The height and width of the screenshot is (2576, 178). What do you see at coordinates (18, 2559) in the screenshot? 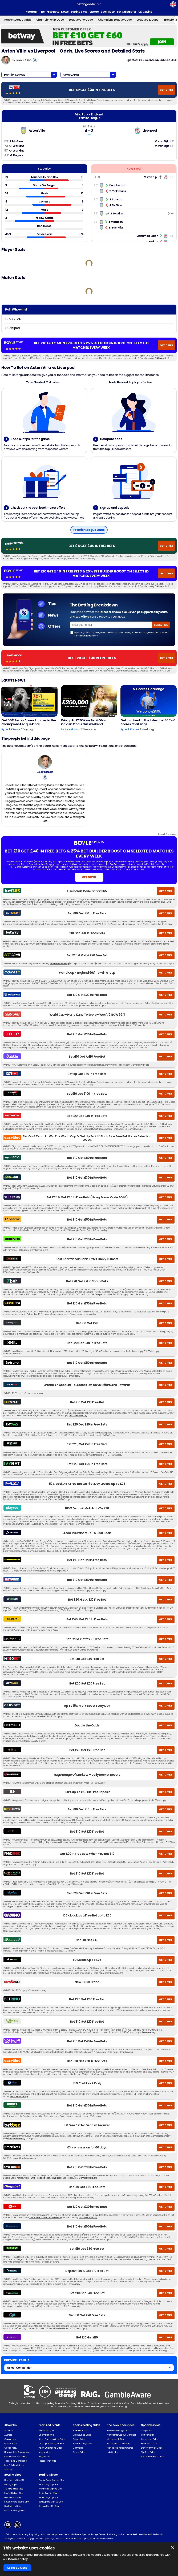
I see `Cookies Policy.` at bounding box center [18, 2559].